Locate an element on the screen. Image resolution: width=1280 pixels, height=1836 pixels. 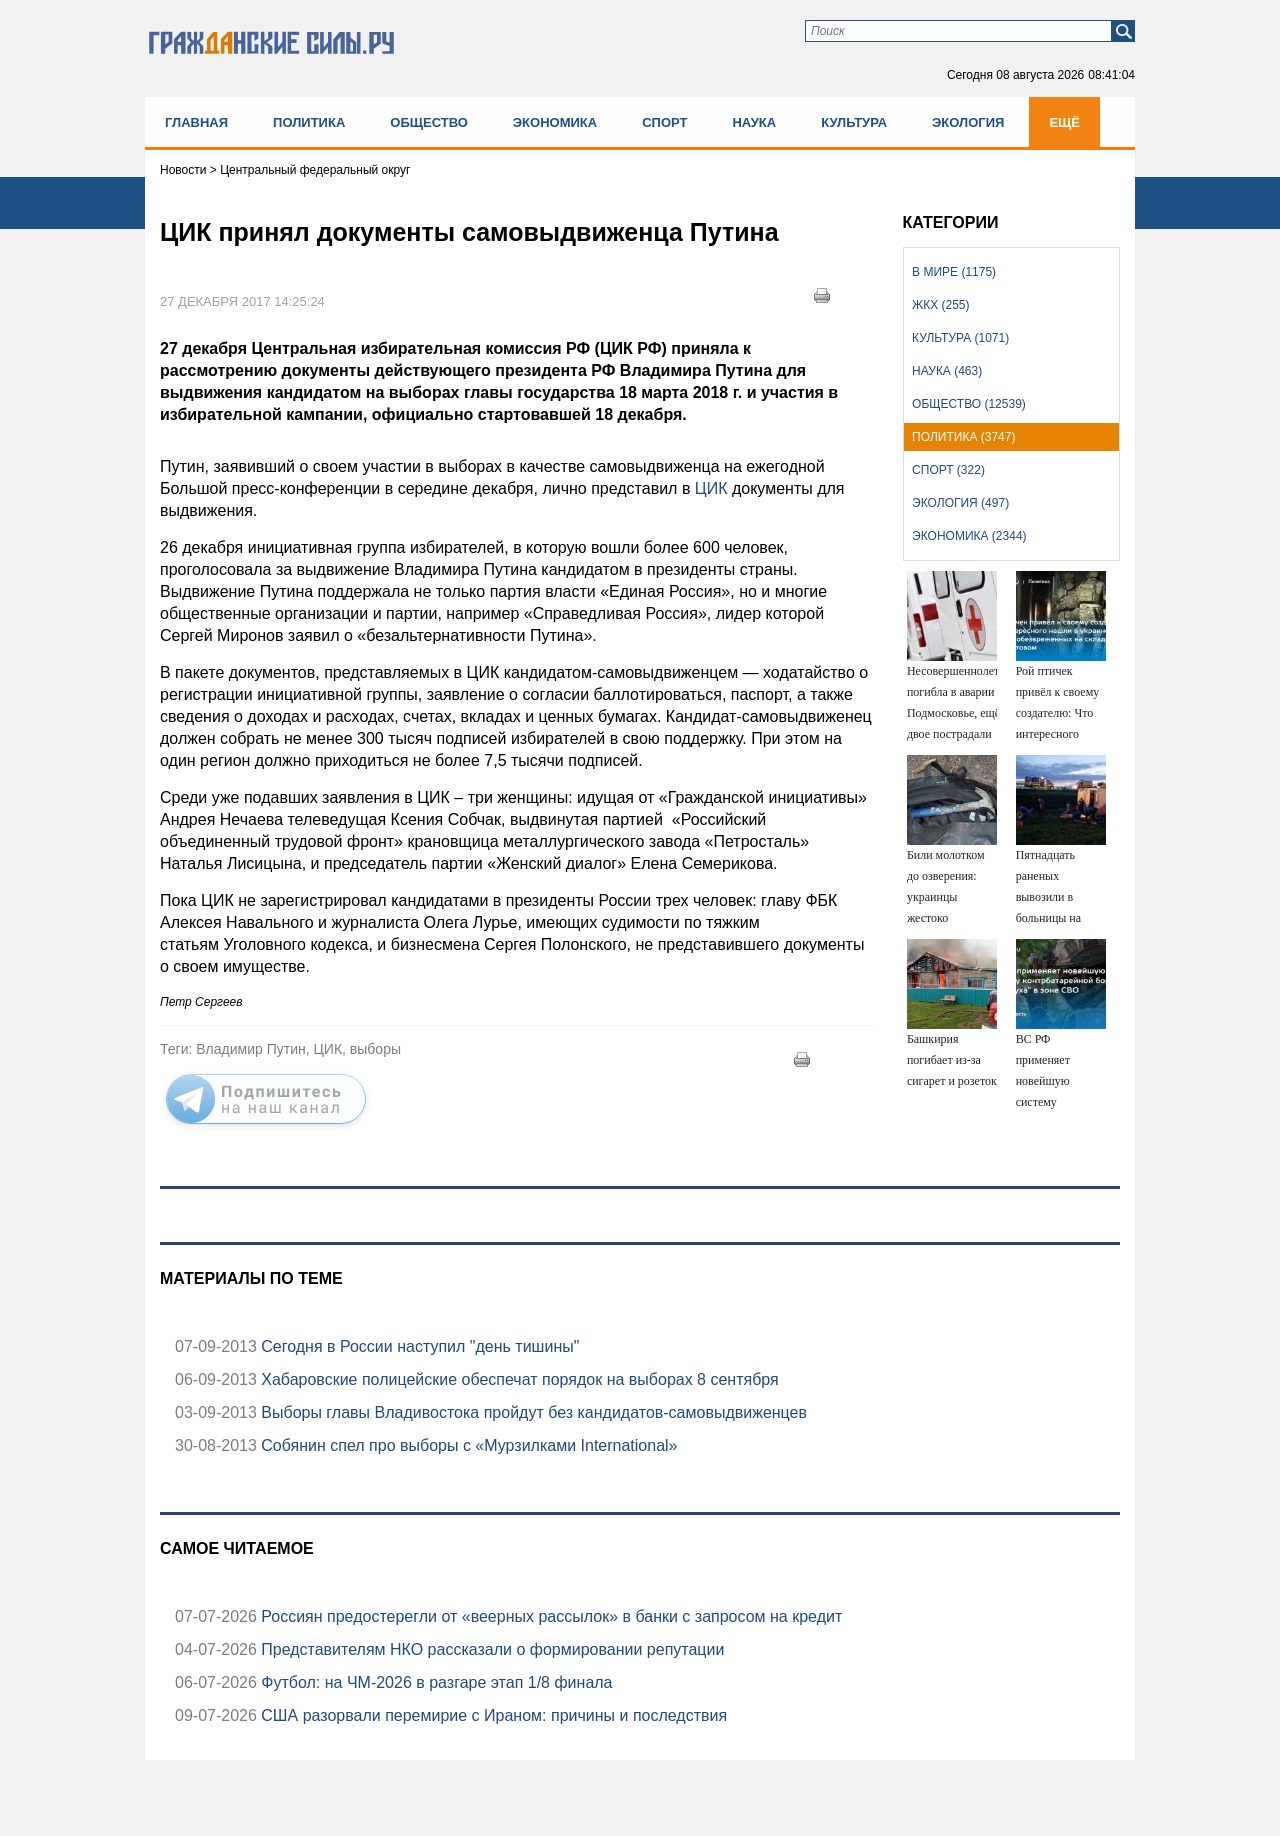
В мире (1175) is located at coordinates (954, 272).